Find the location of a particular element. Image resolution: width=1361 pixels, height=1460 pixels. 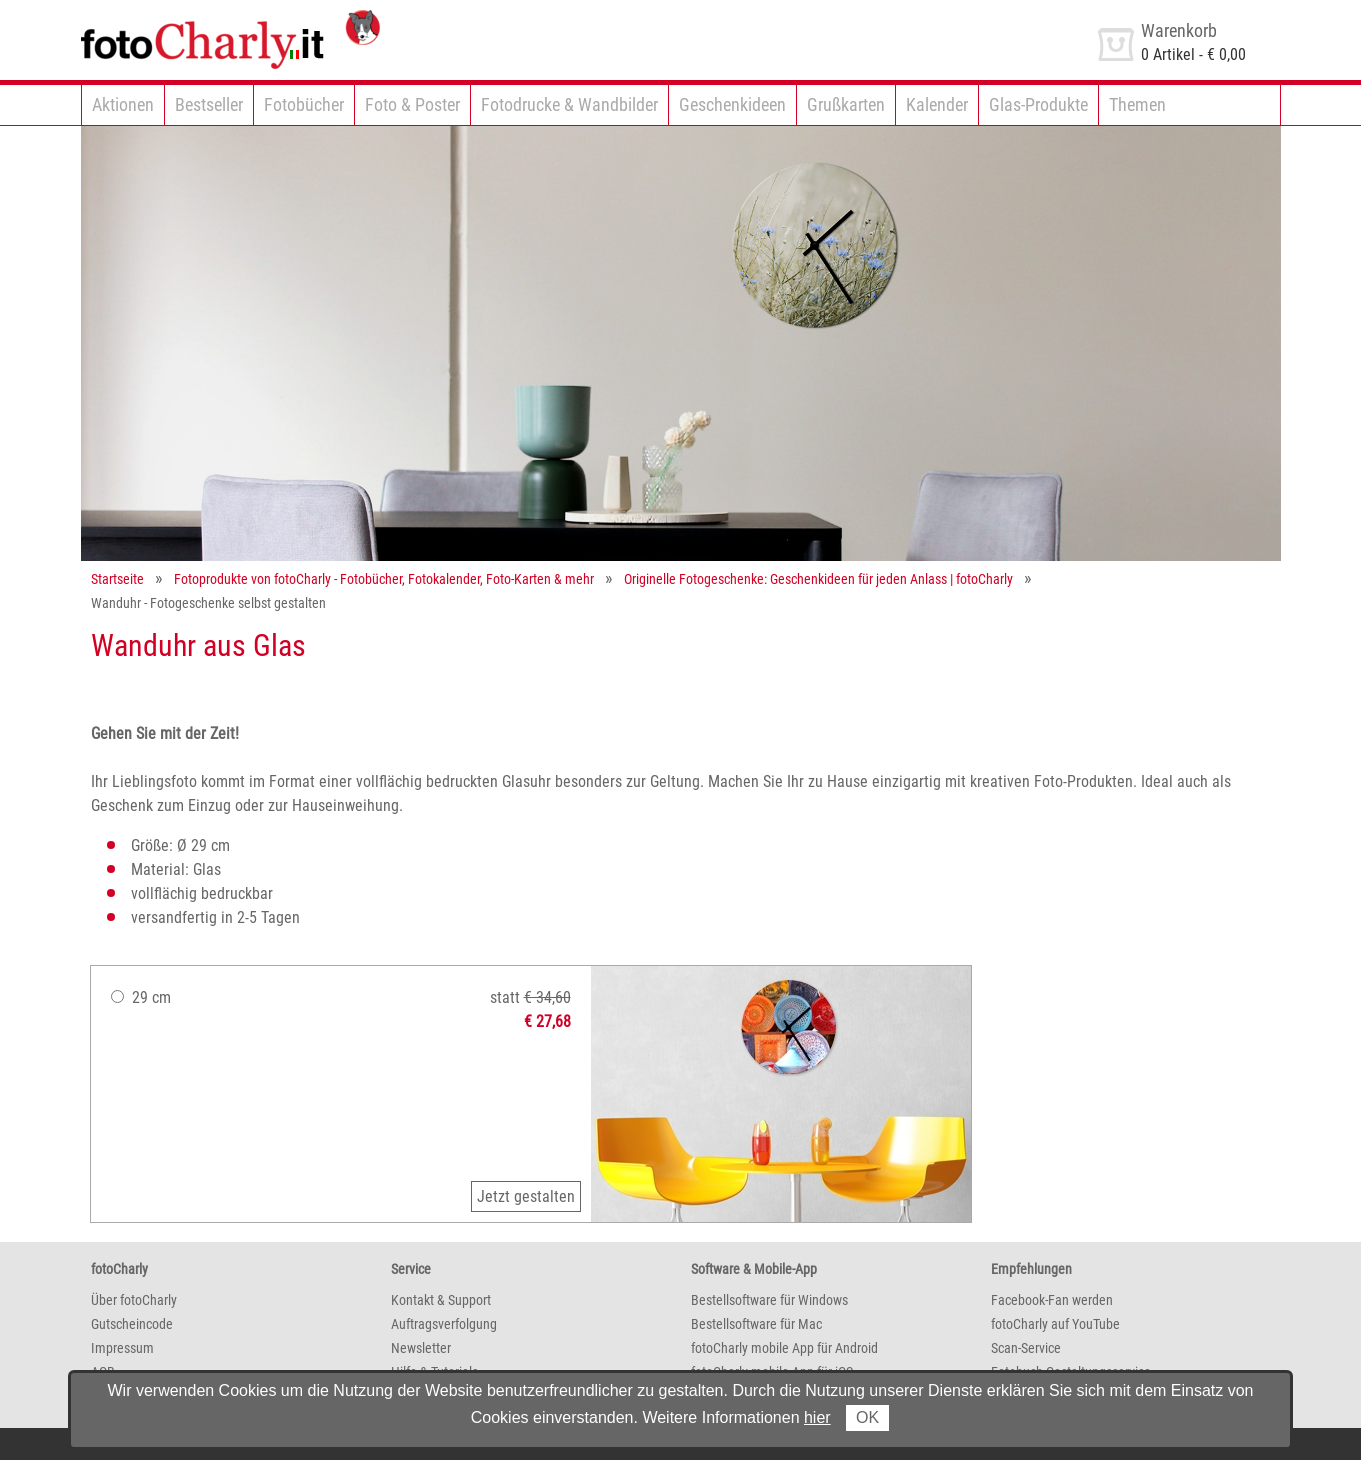

Bestellsoftware für Windows is located at coordinates (769, 1300).